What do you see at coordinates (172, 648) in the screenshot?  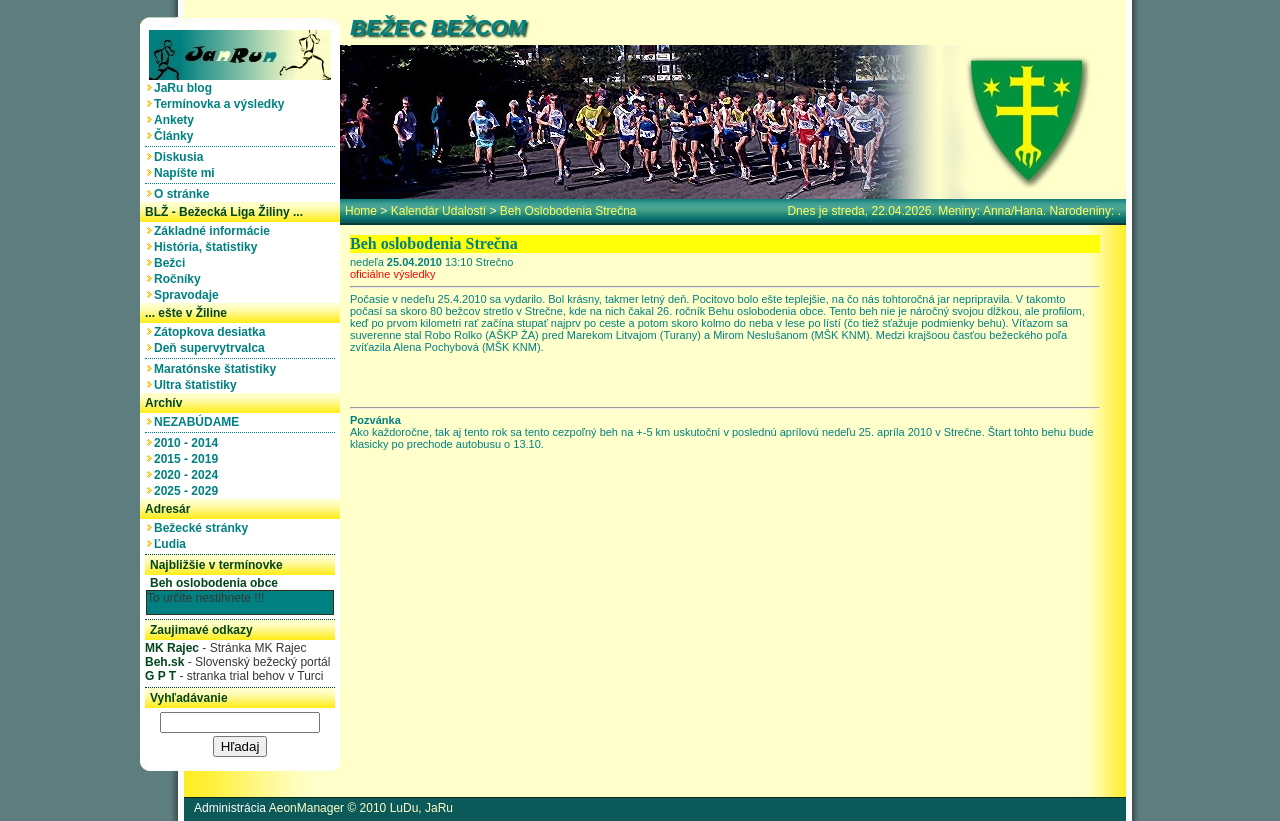 I see `MK Rajec` at bounding box center [172, 648].